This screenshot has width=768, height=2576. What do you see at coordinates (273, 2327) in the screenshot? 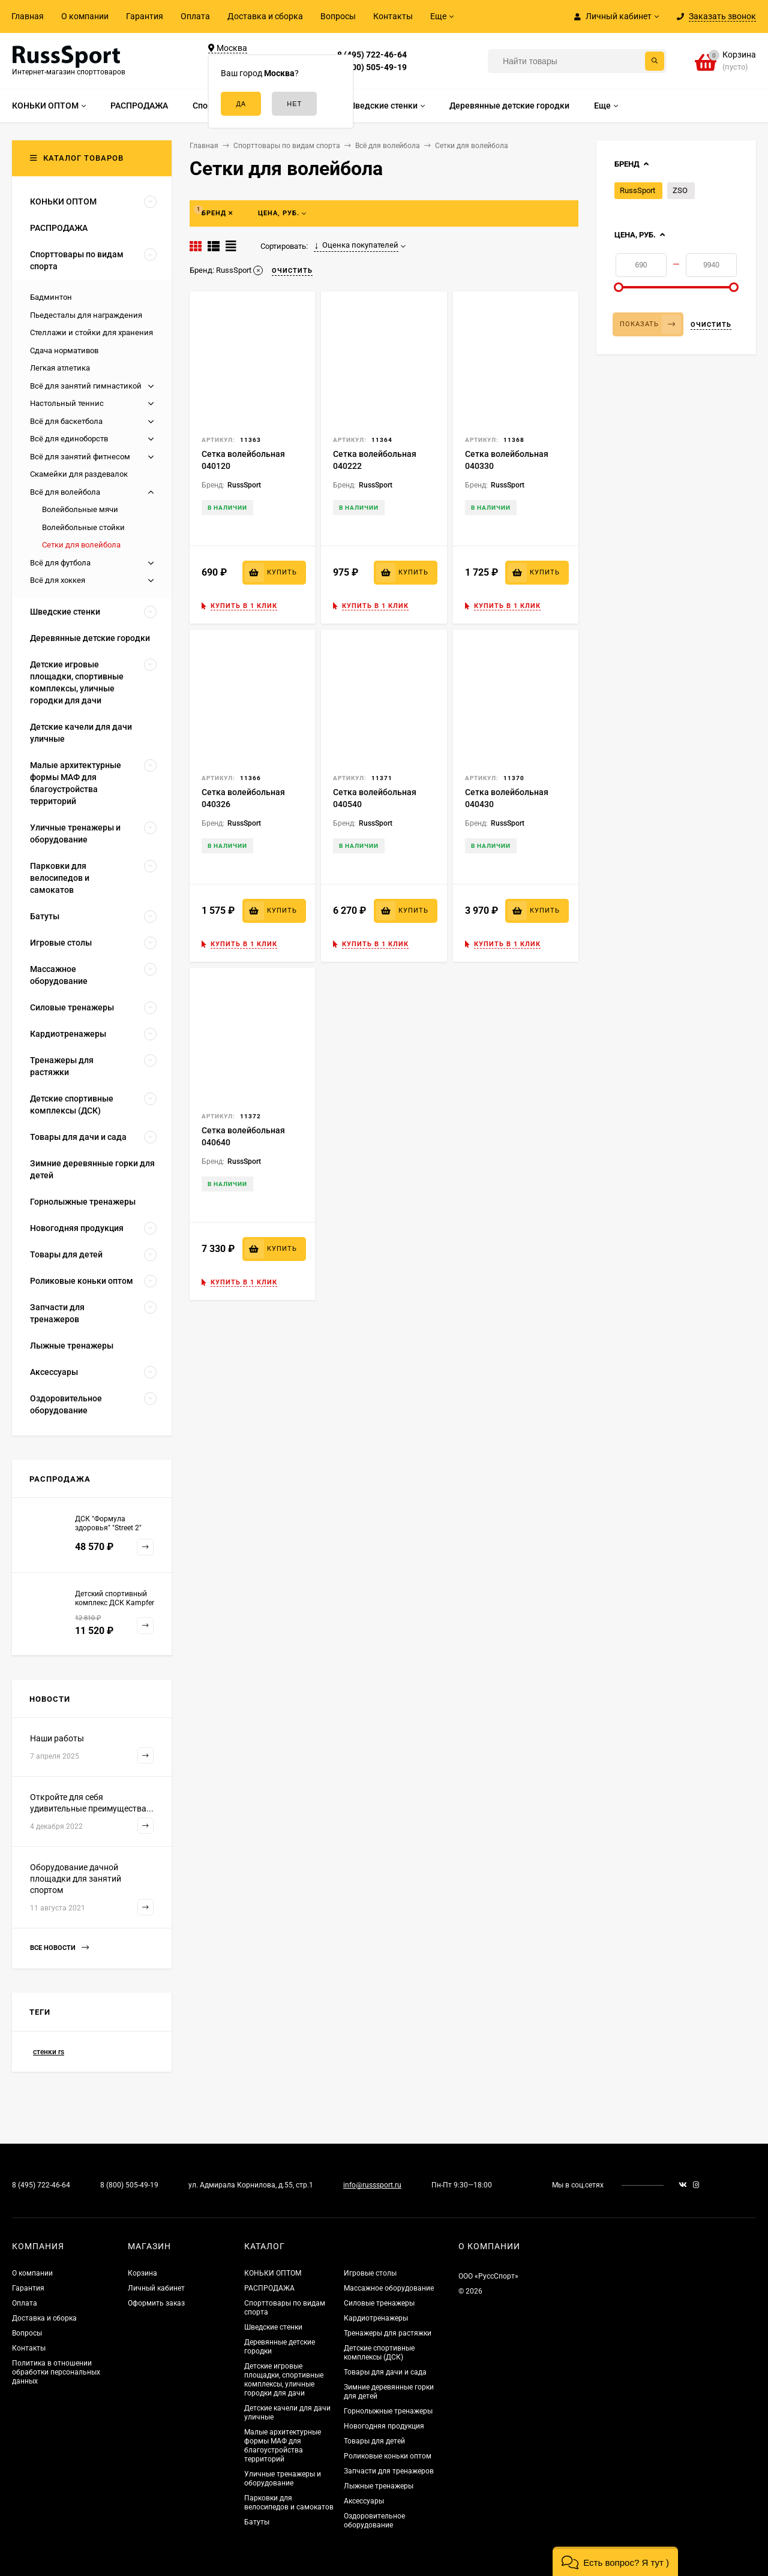
I see `Шведские стенки` at bounding box center [273, 2327].